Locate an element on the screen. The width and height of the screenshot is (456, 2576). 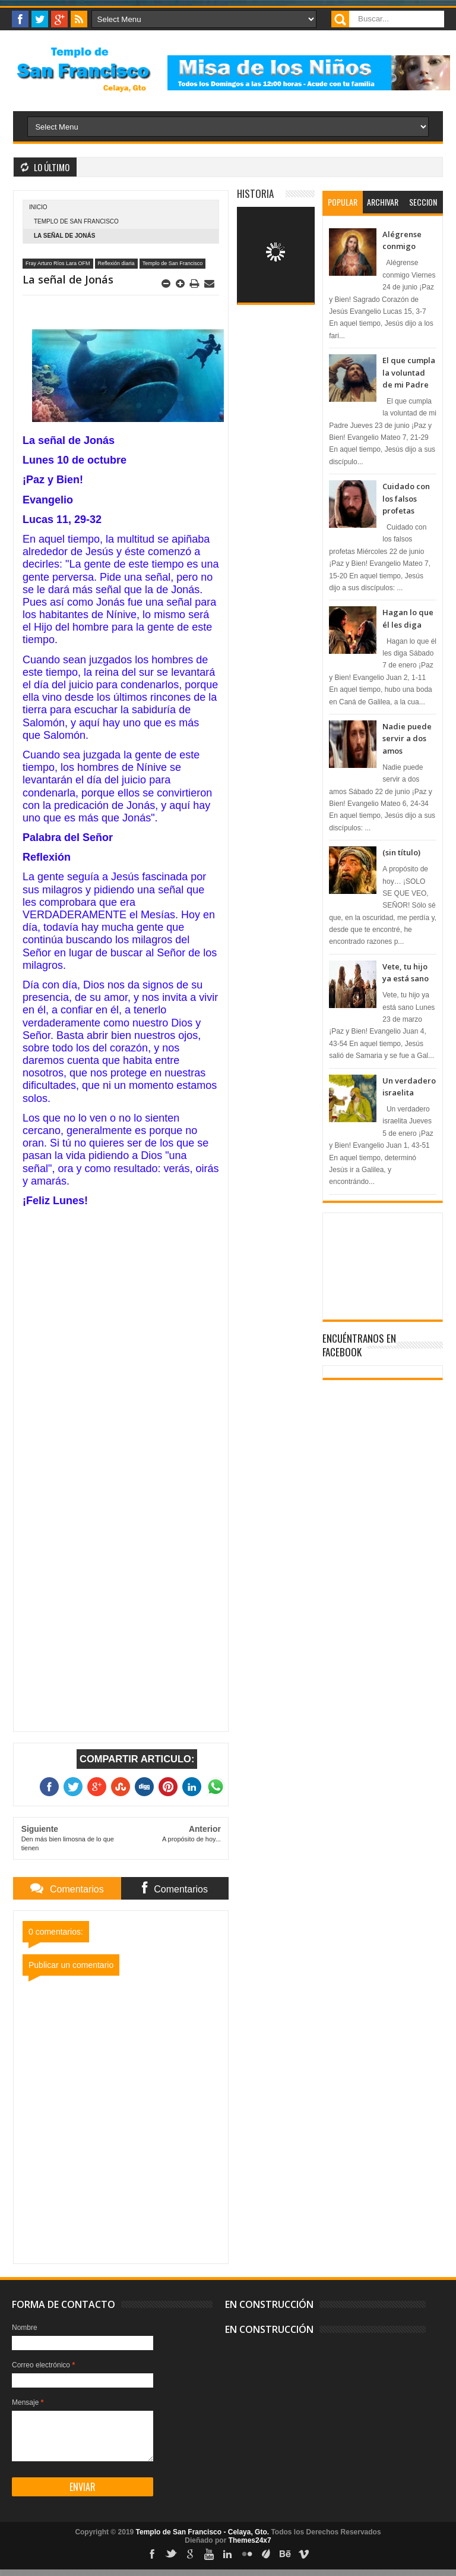
Cuidado con los falsos profetas is located at coordinates (406, 498).